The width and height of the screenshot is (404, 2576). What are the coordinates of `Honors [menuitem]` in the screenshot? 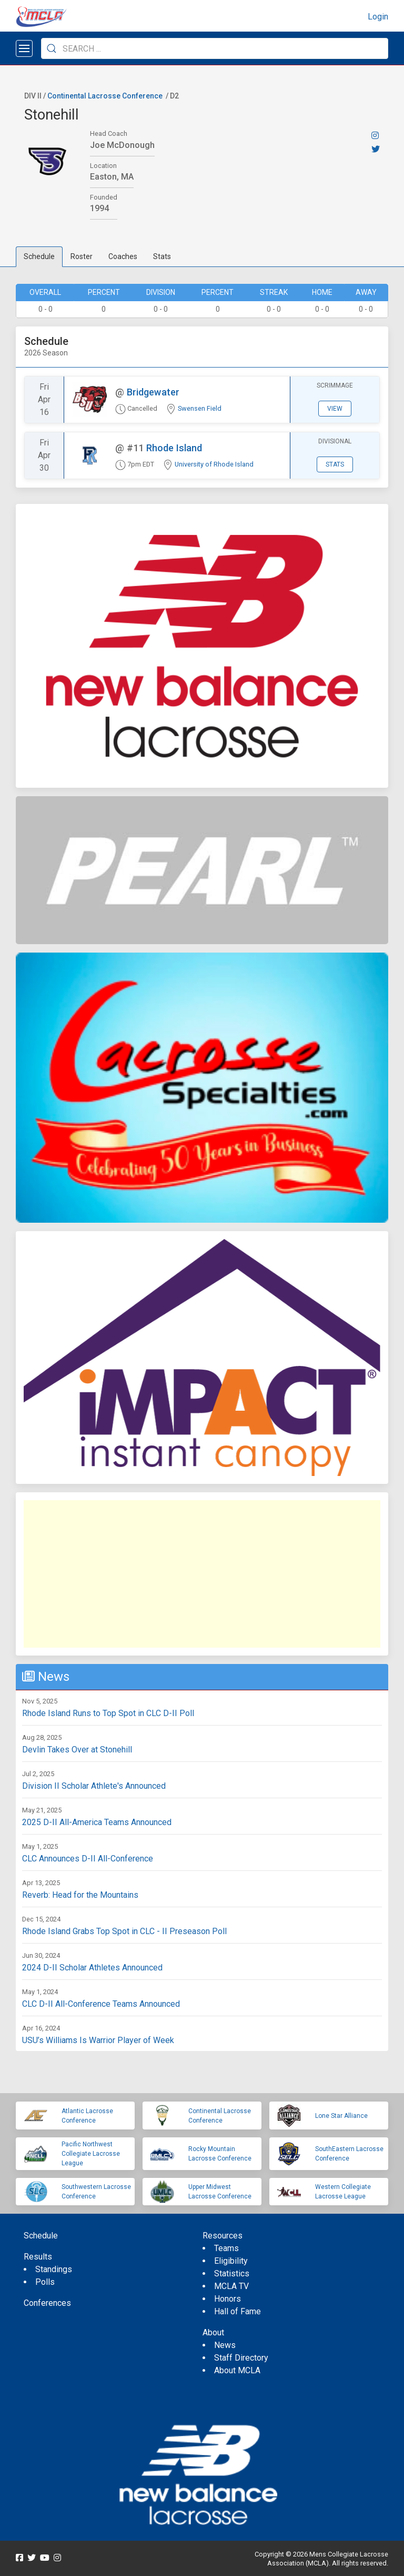 It's located at (227, 2299).